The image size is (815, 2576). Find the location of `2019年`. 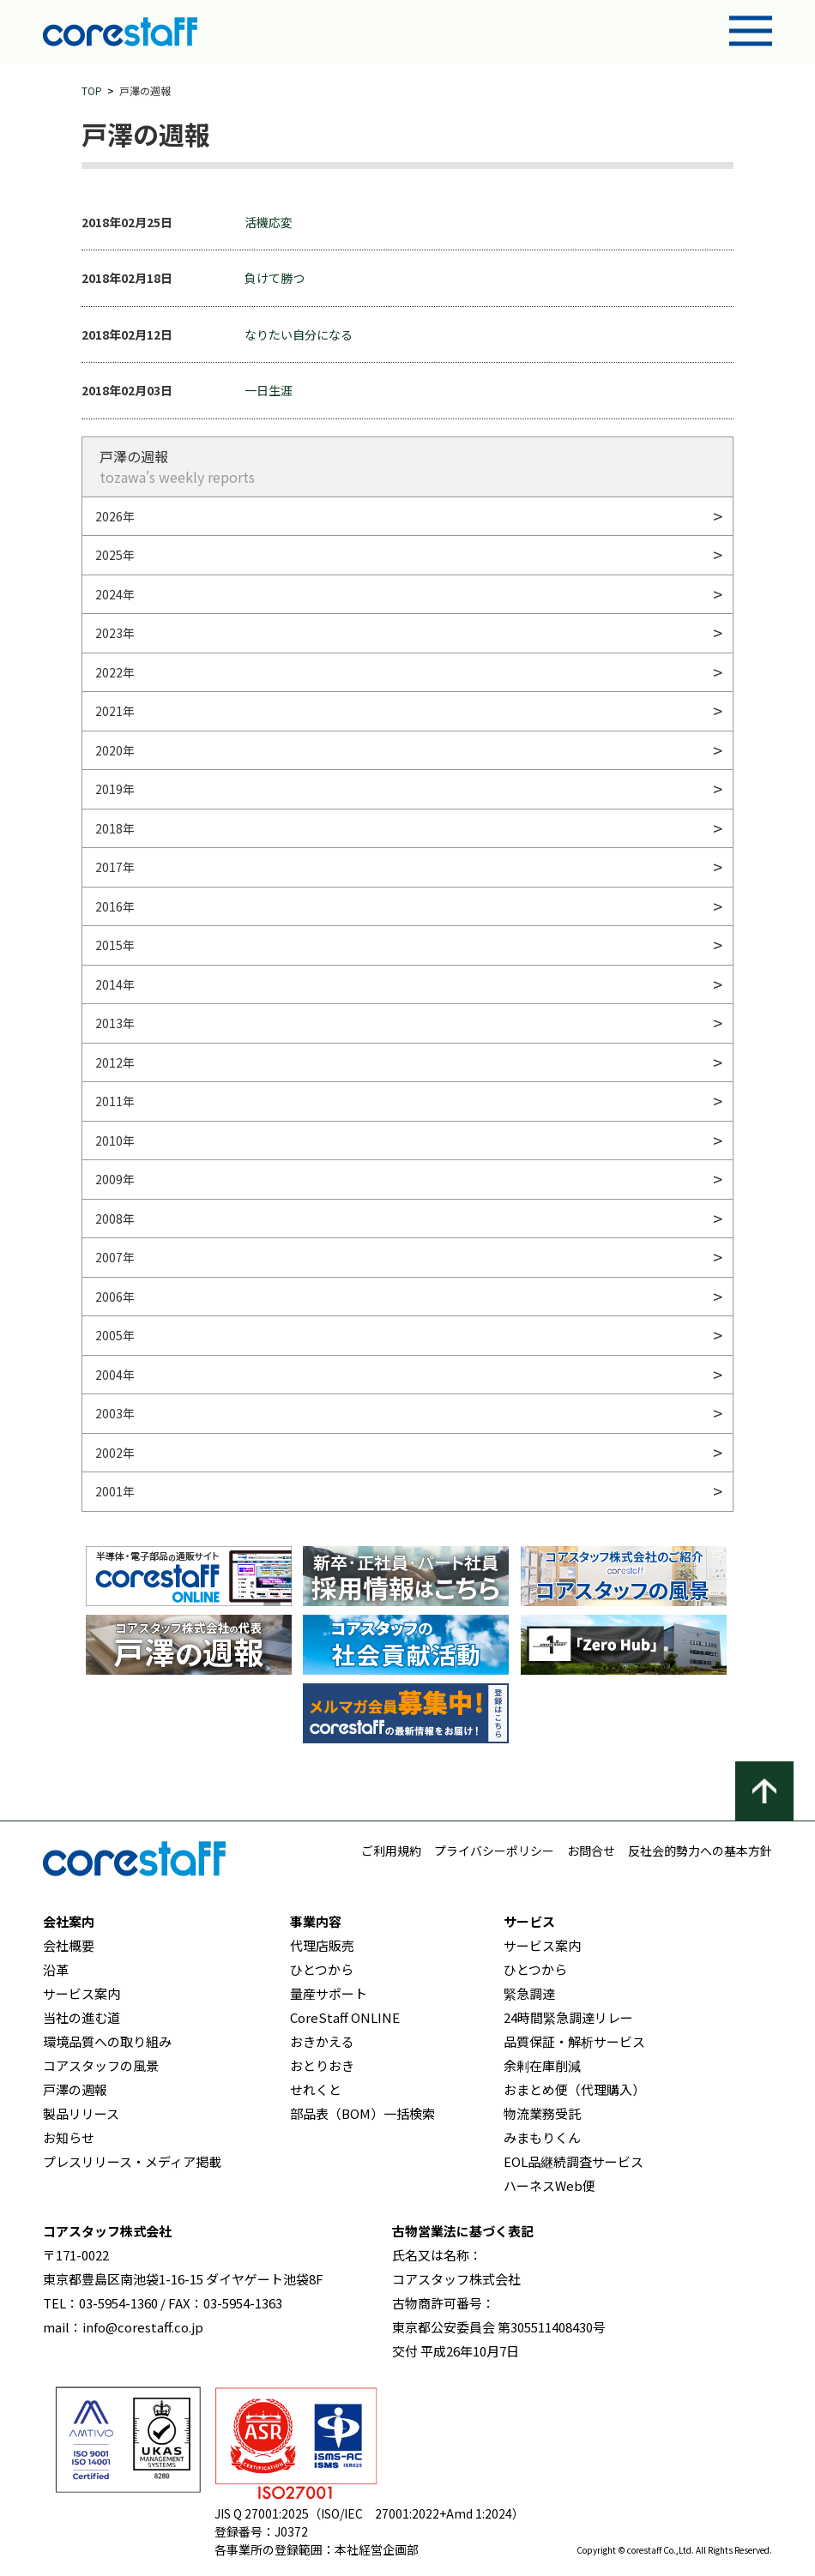

2019年 is located at coordinates (115, 788).